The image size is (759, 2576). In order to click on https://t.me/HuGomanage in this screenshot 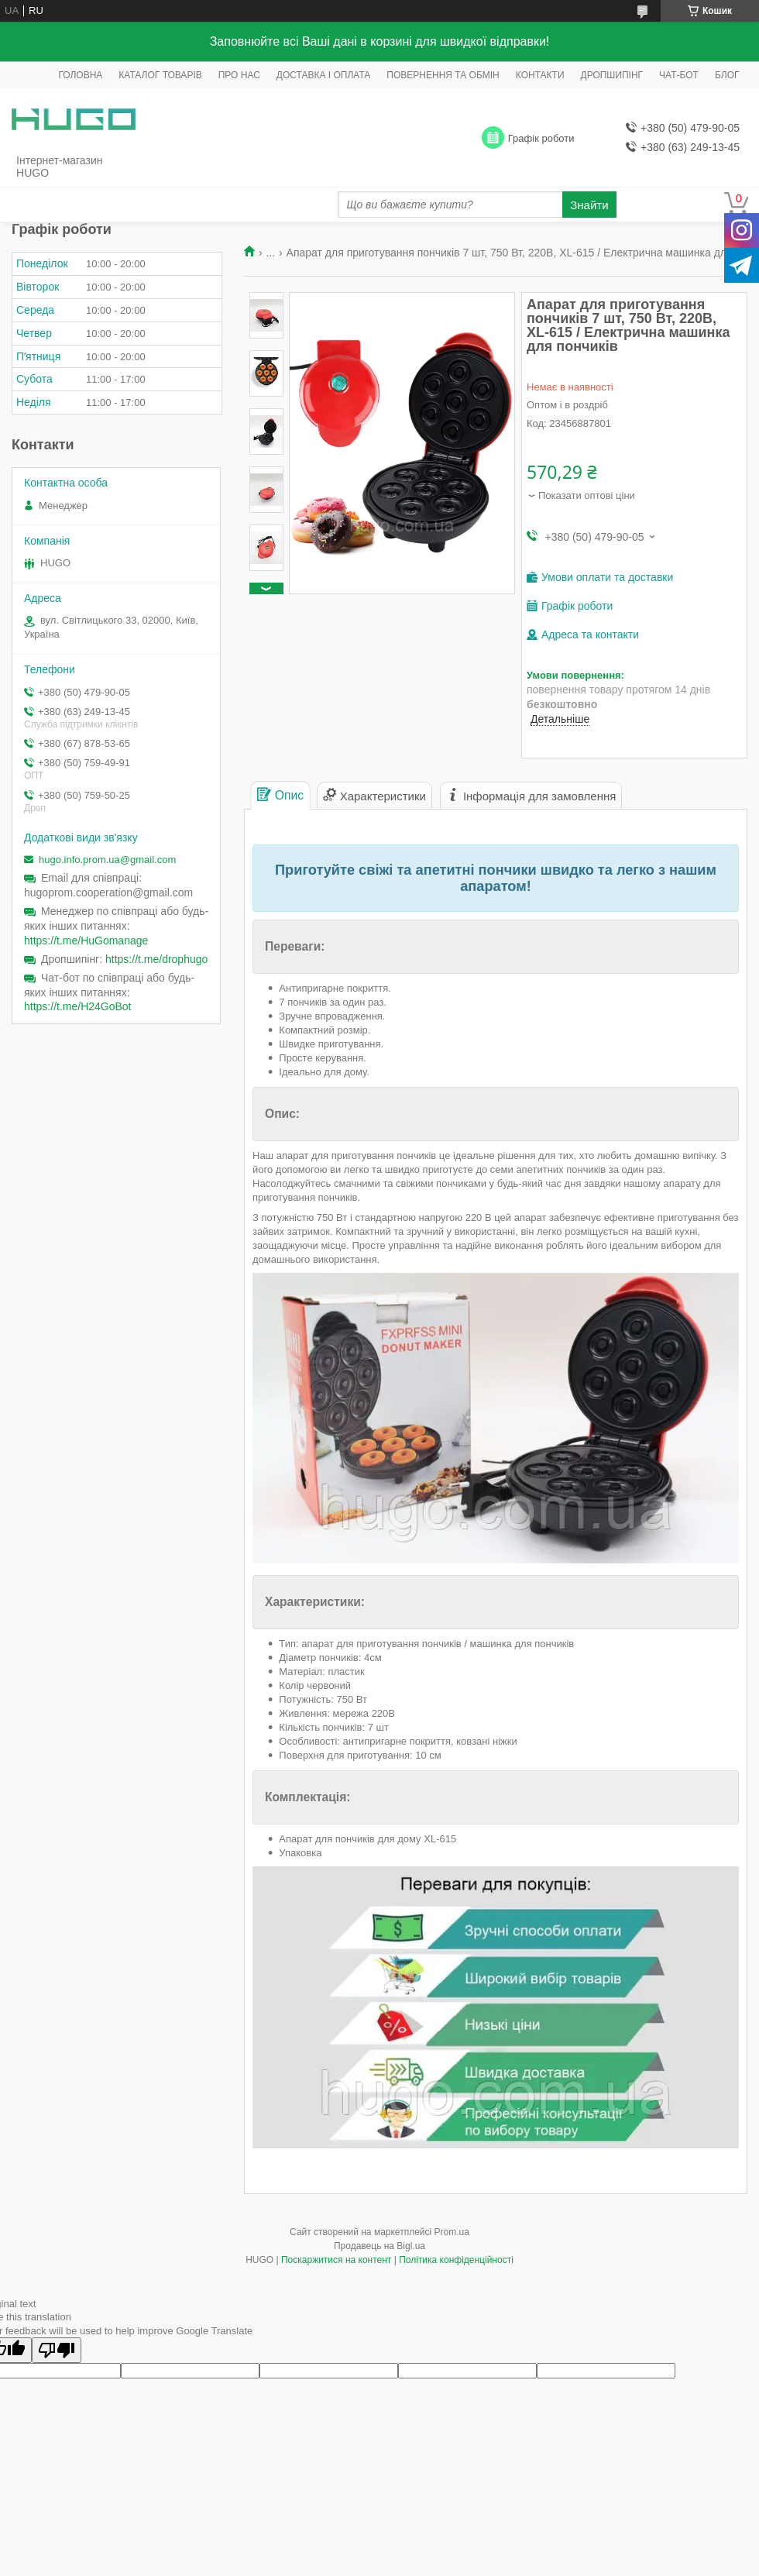, I will do `click(86, 940)`.